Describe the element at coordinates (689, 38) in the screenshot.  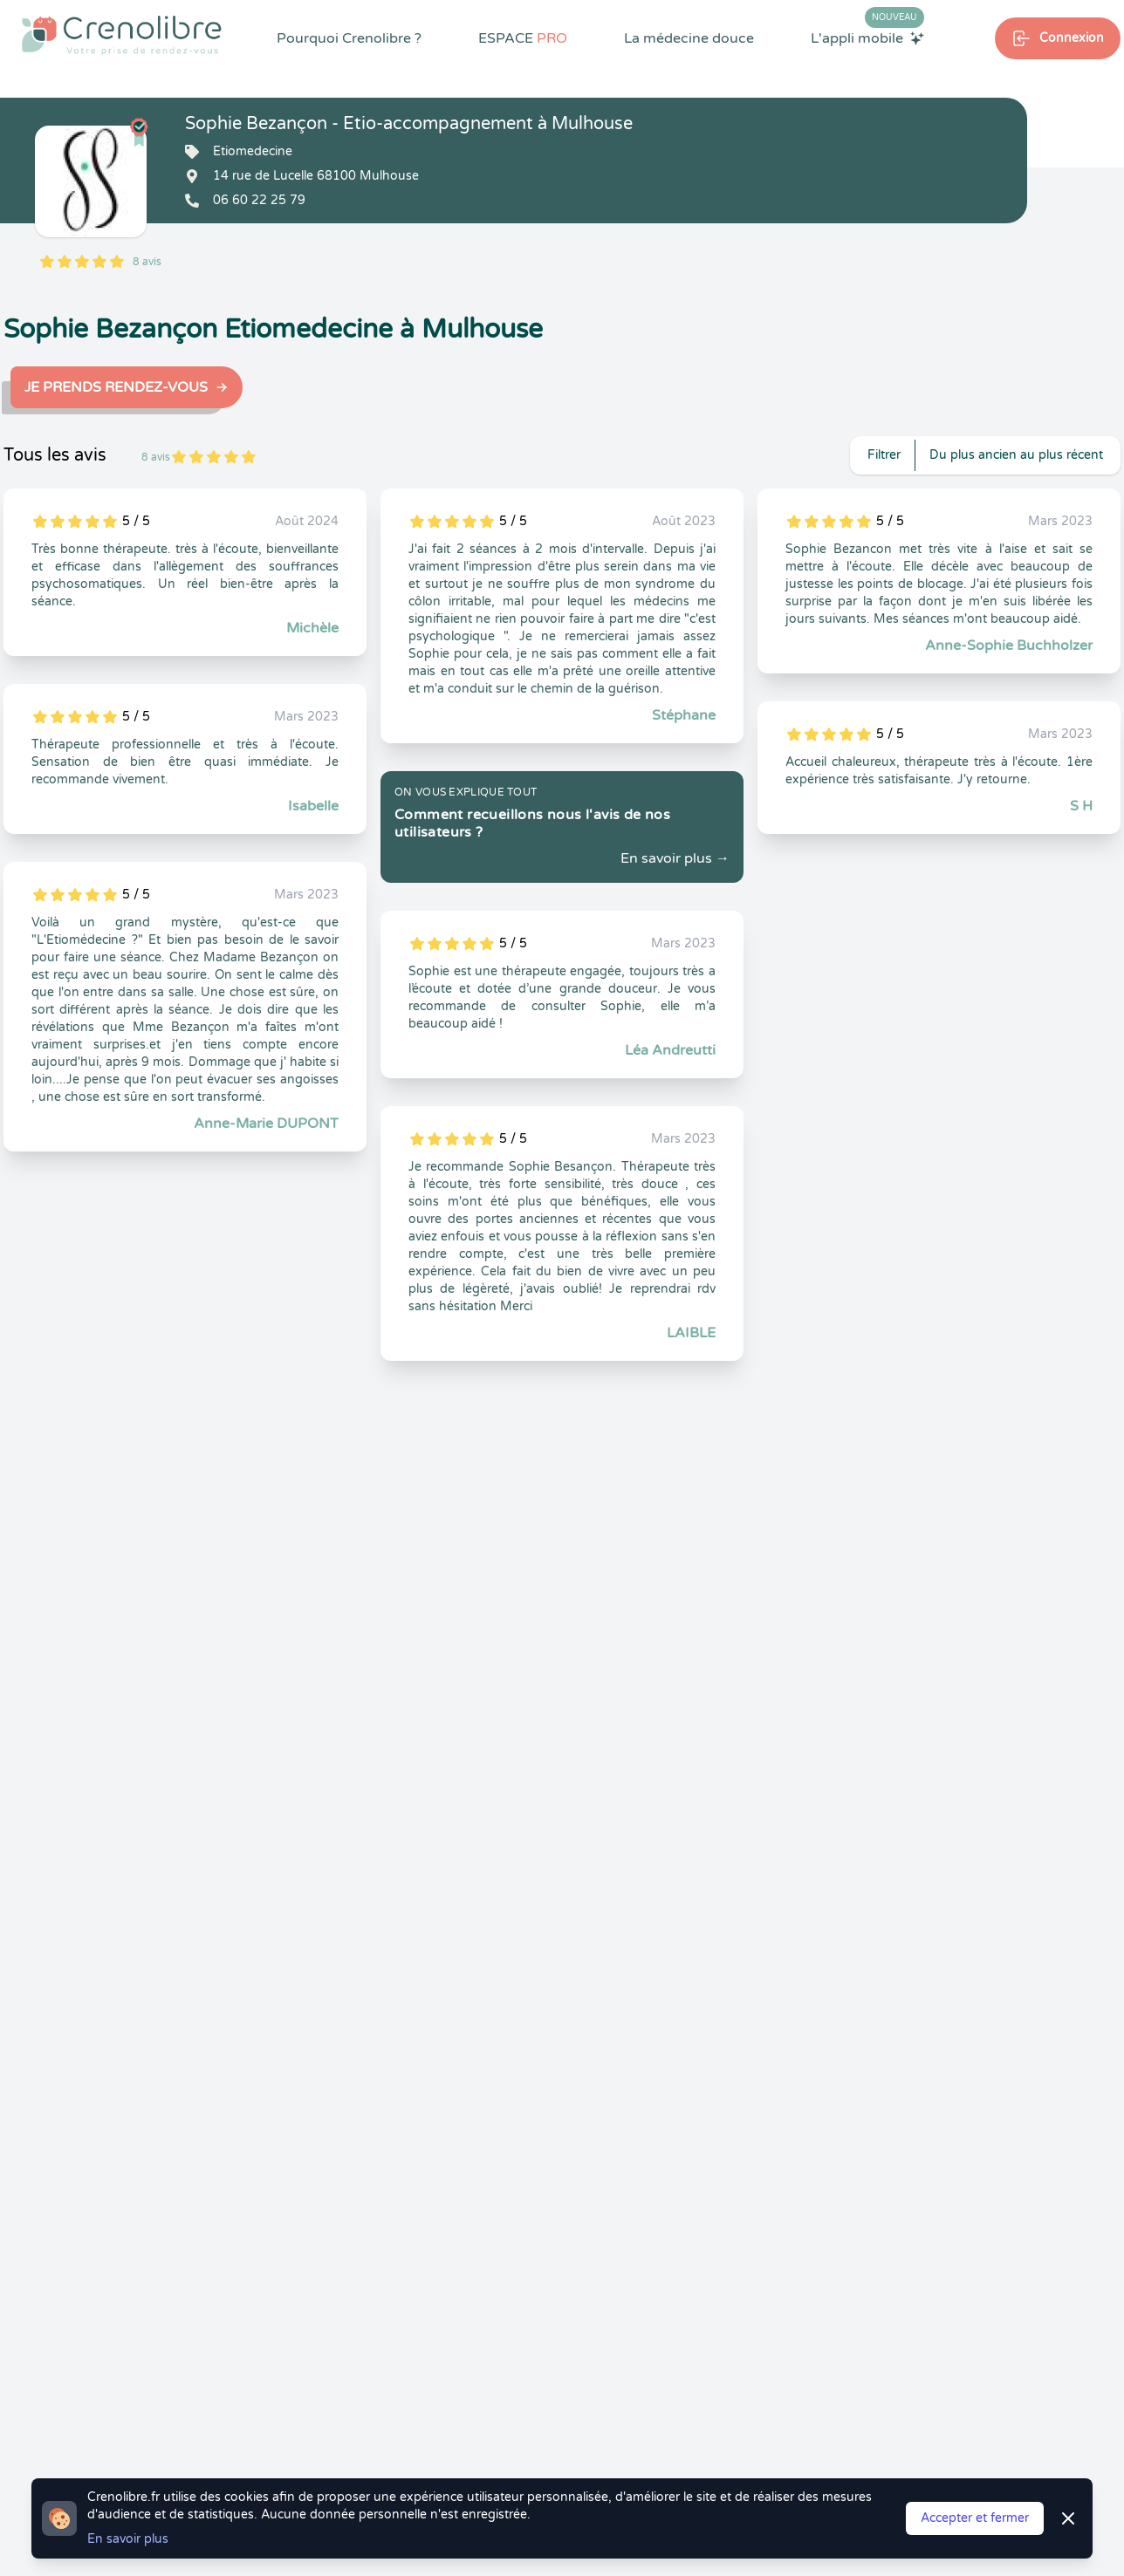
I see `La médecine douce` at that location.